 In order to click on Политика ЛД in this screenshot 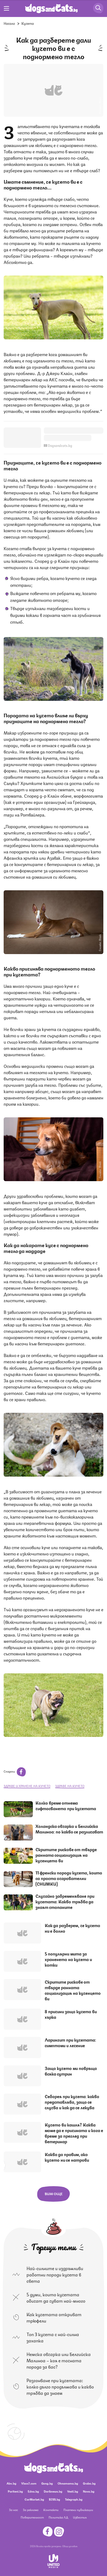, I will do `click(58, 2517)`.